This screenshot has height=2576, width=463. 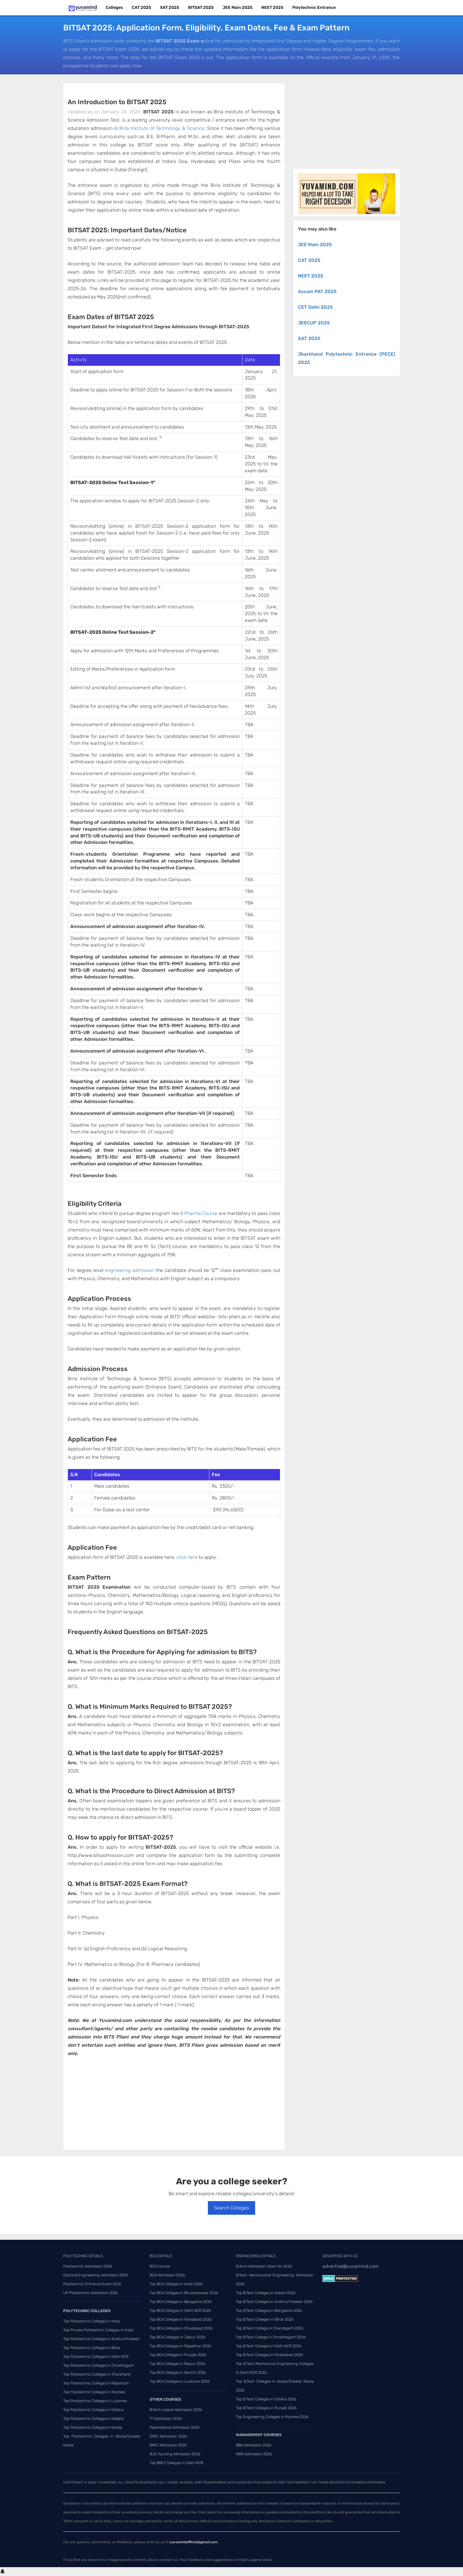 I want to click on Top B.Tech Colleges in Odisha 2026, so click(x=266, y=2399).